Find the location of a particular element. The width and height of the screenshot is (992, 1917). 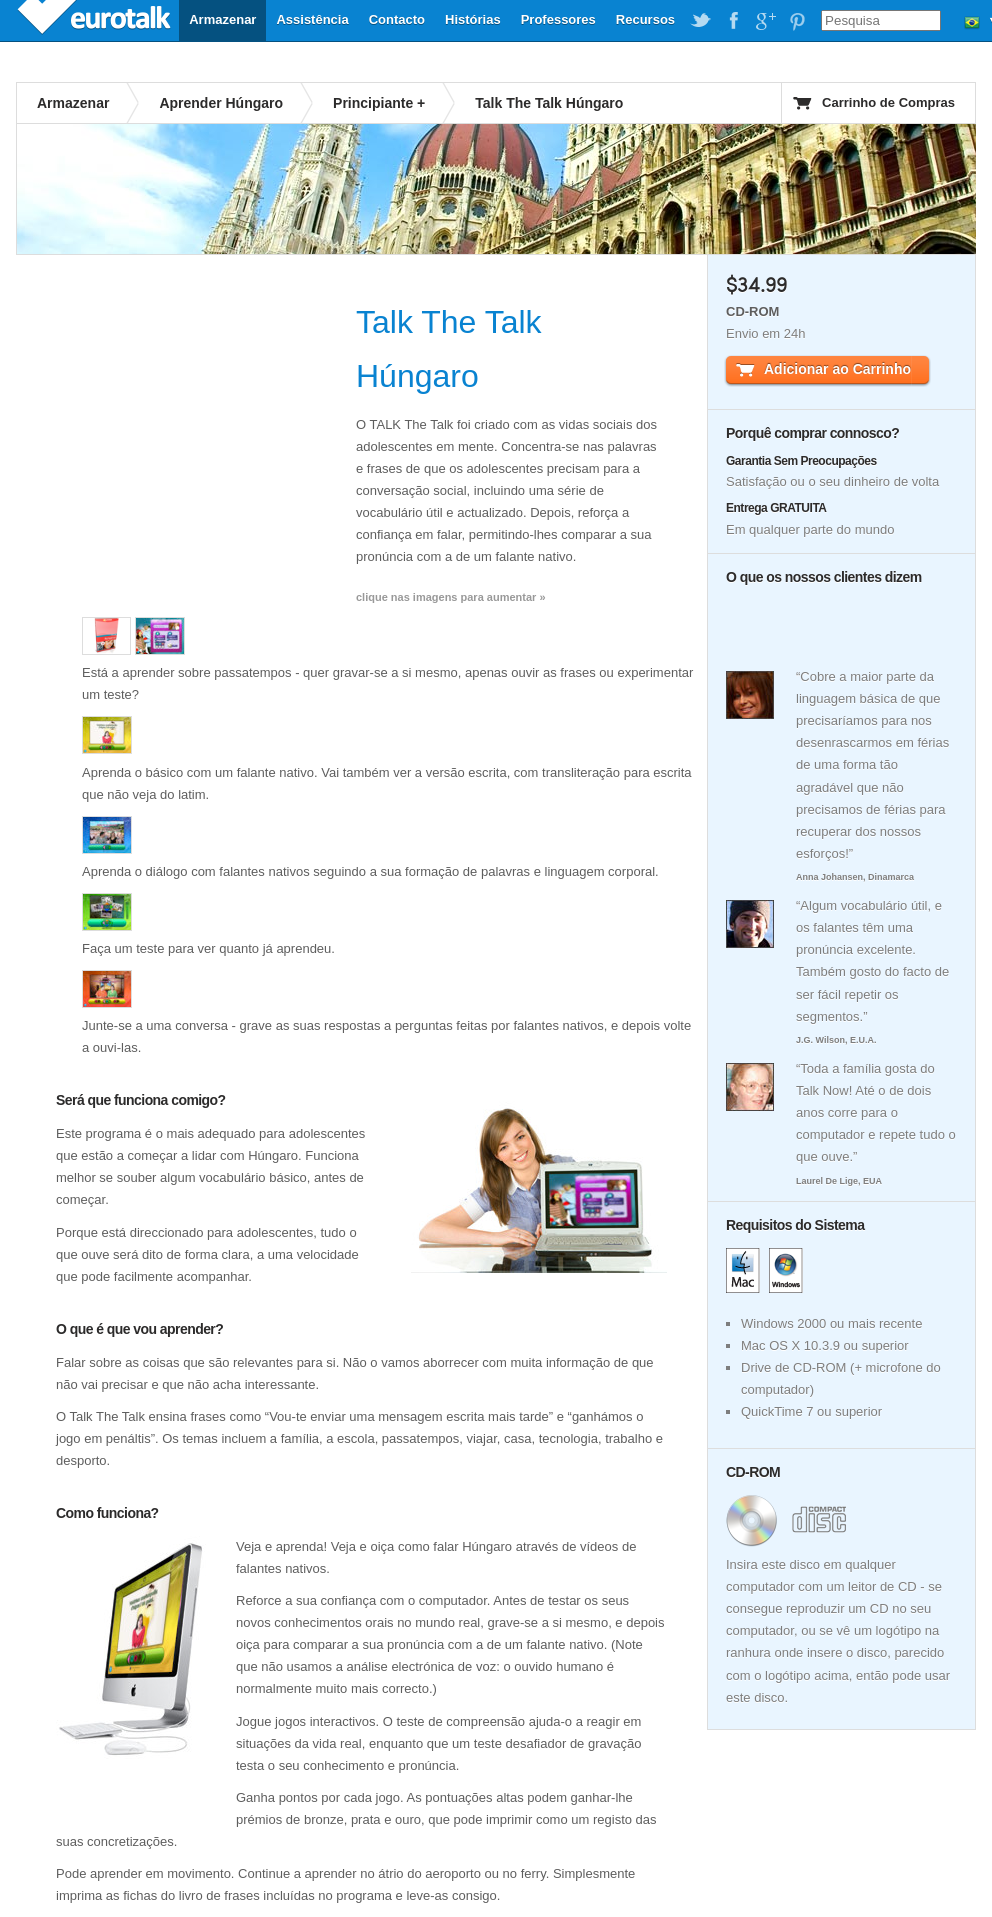

Assistência is located at coordinates (312, 19).